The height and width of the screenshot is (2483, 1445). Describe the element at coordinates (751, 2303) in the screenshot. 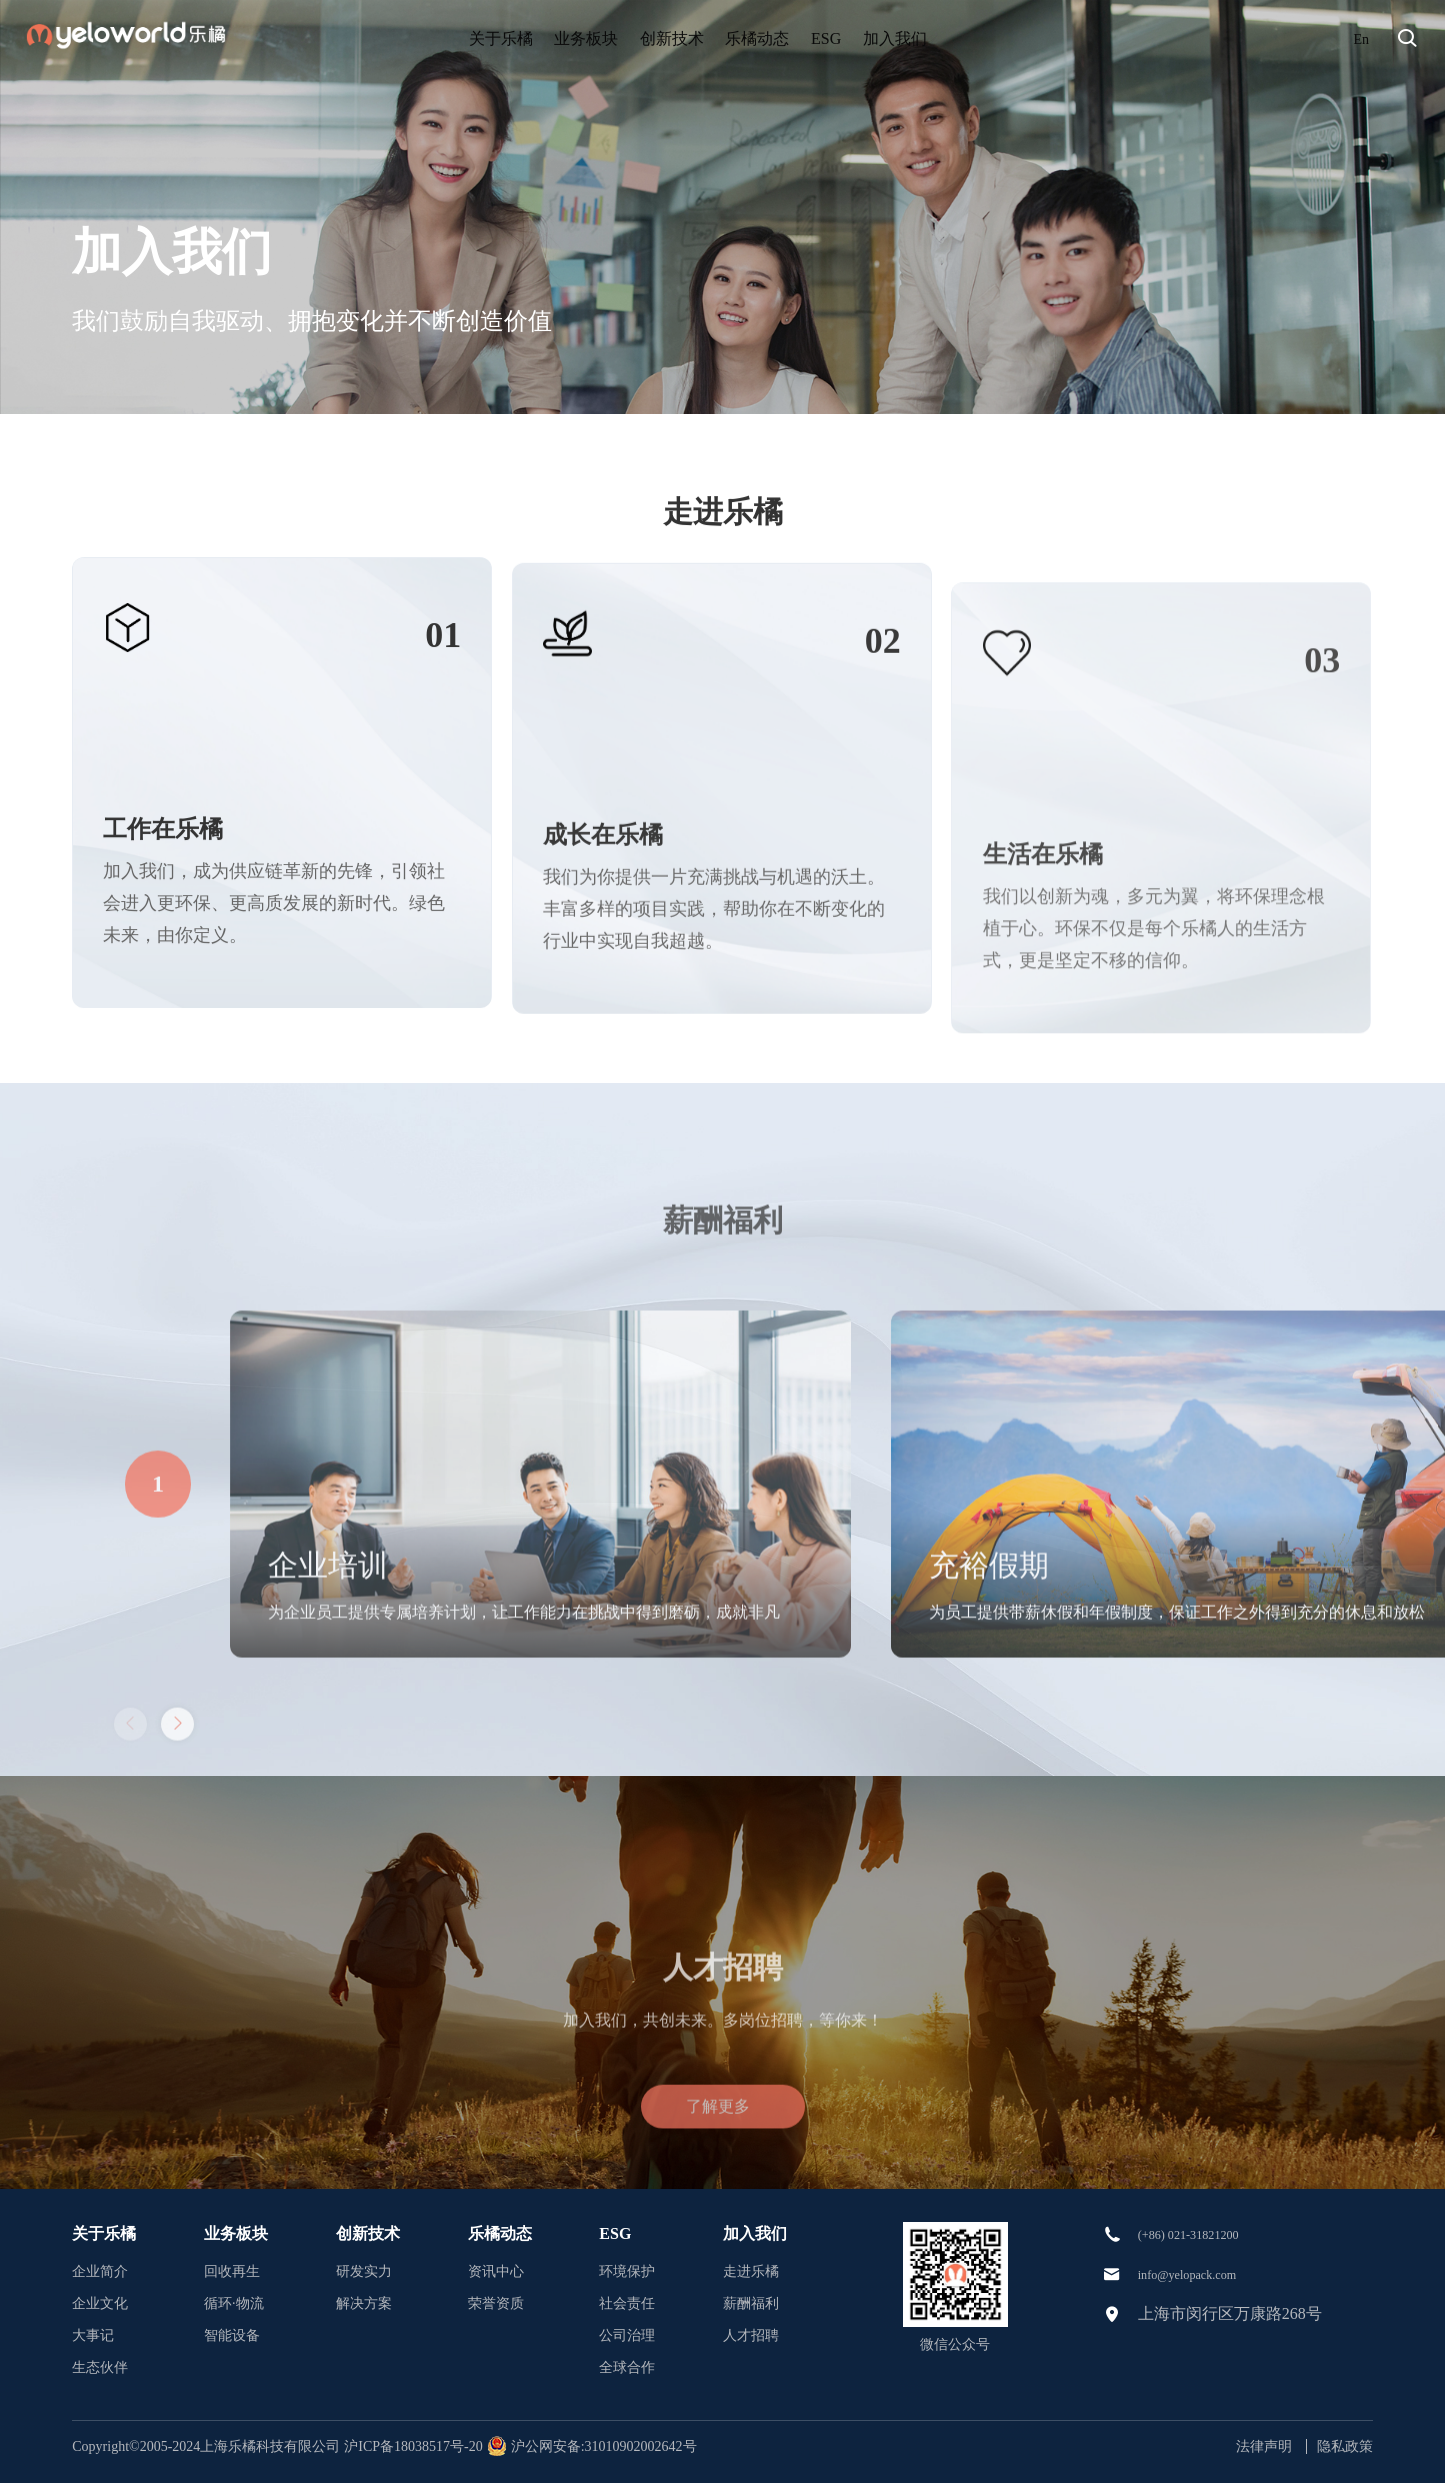

I see `薪酬福利` at that location.